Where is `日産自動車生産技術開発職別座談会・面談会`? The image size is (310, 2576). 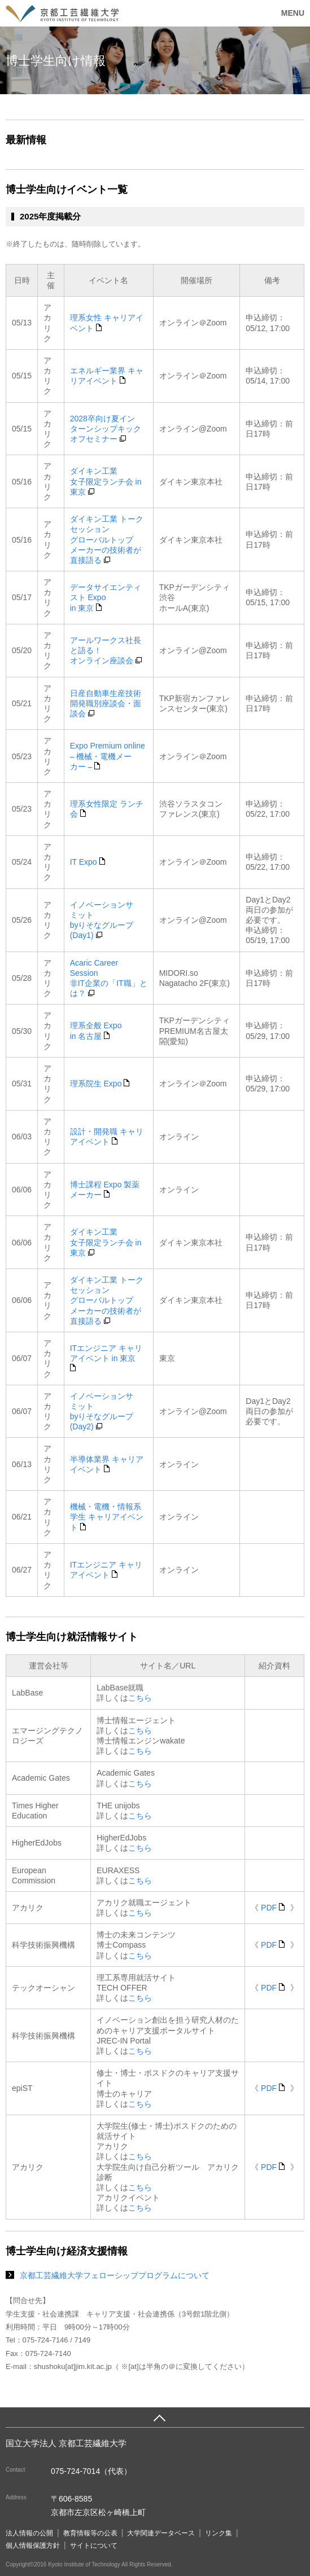 日産自動車生産技術開発職別座談会・面談会 is located at coordinates (105, 703).